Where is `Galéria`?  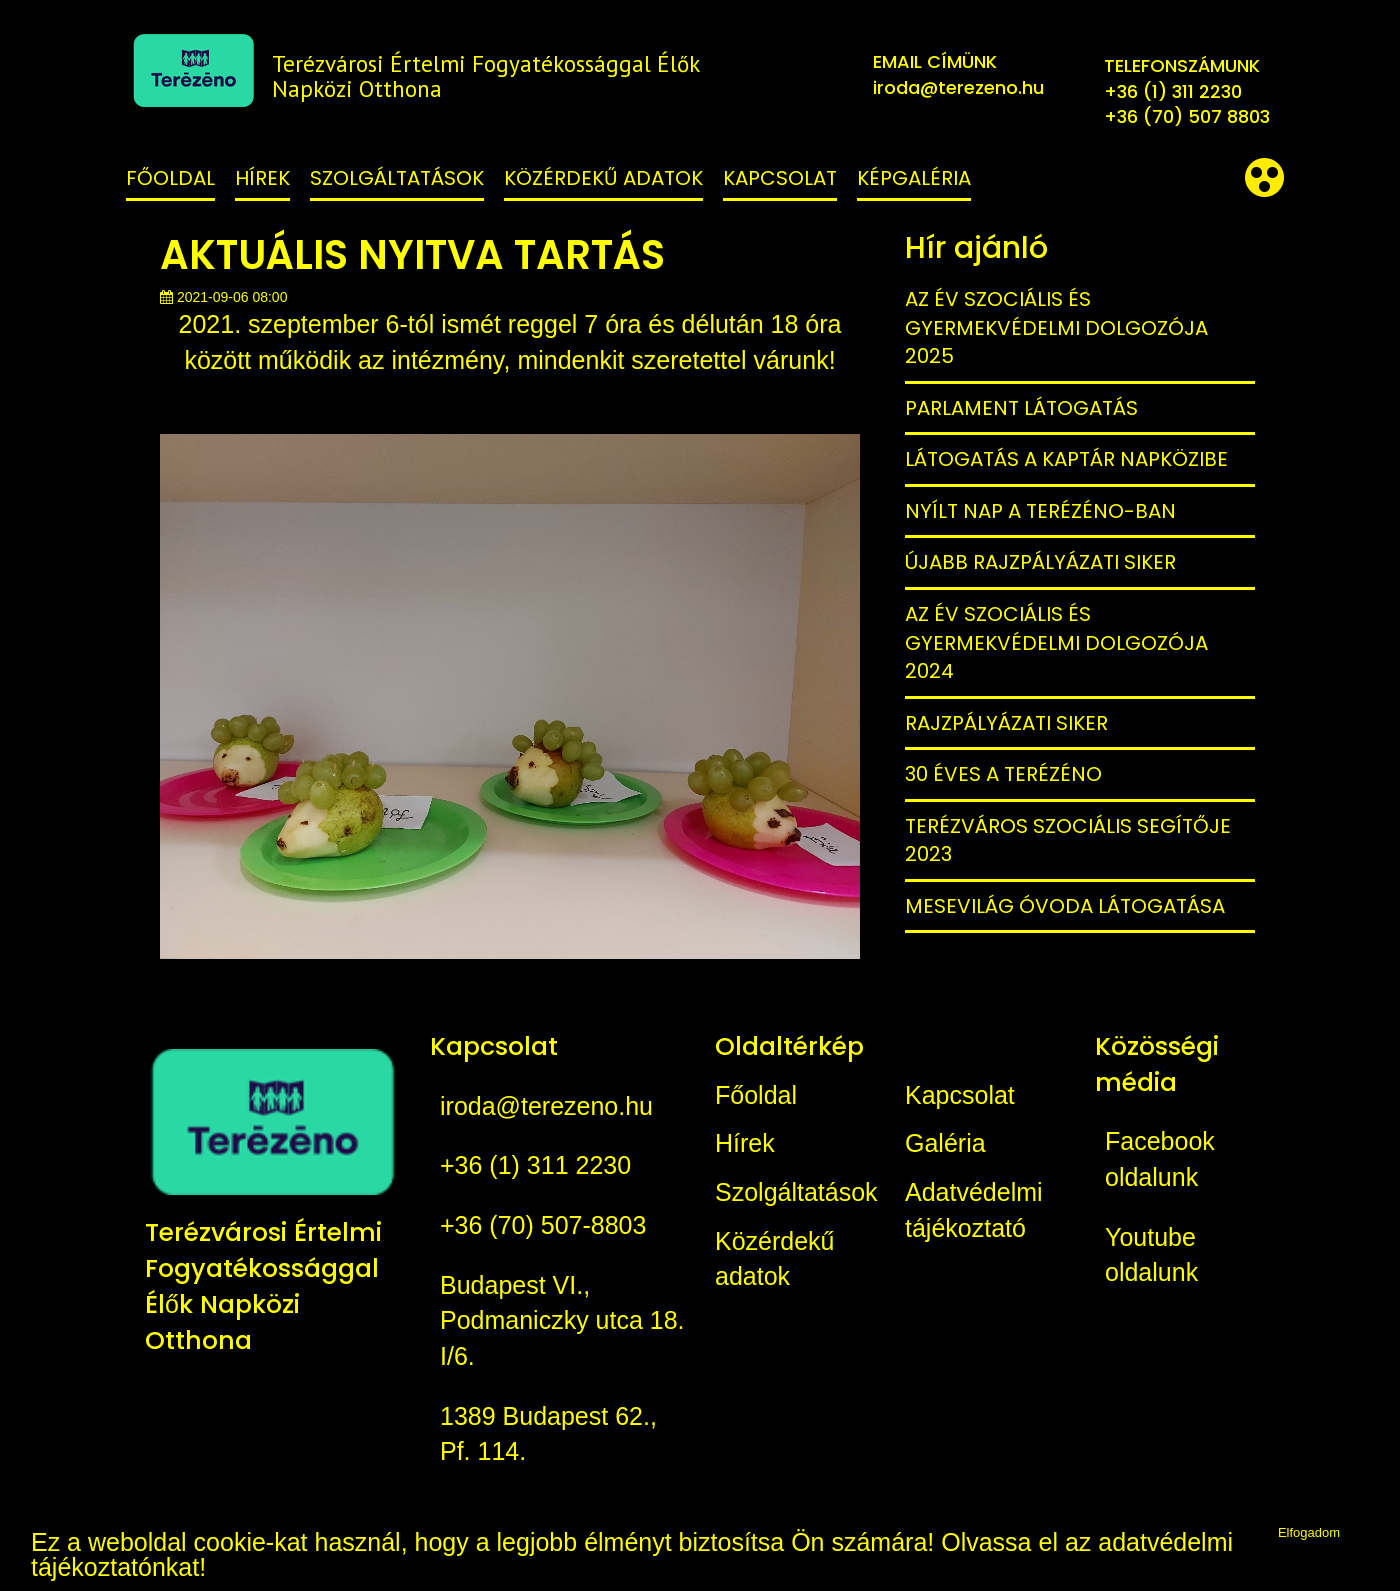 Galéria is located at coordinates (945, 1143).